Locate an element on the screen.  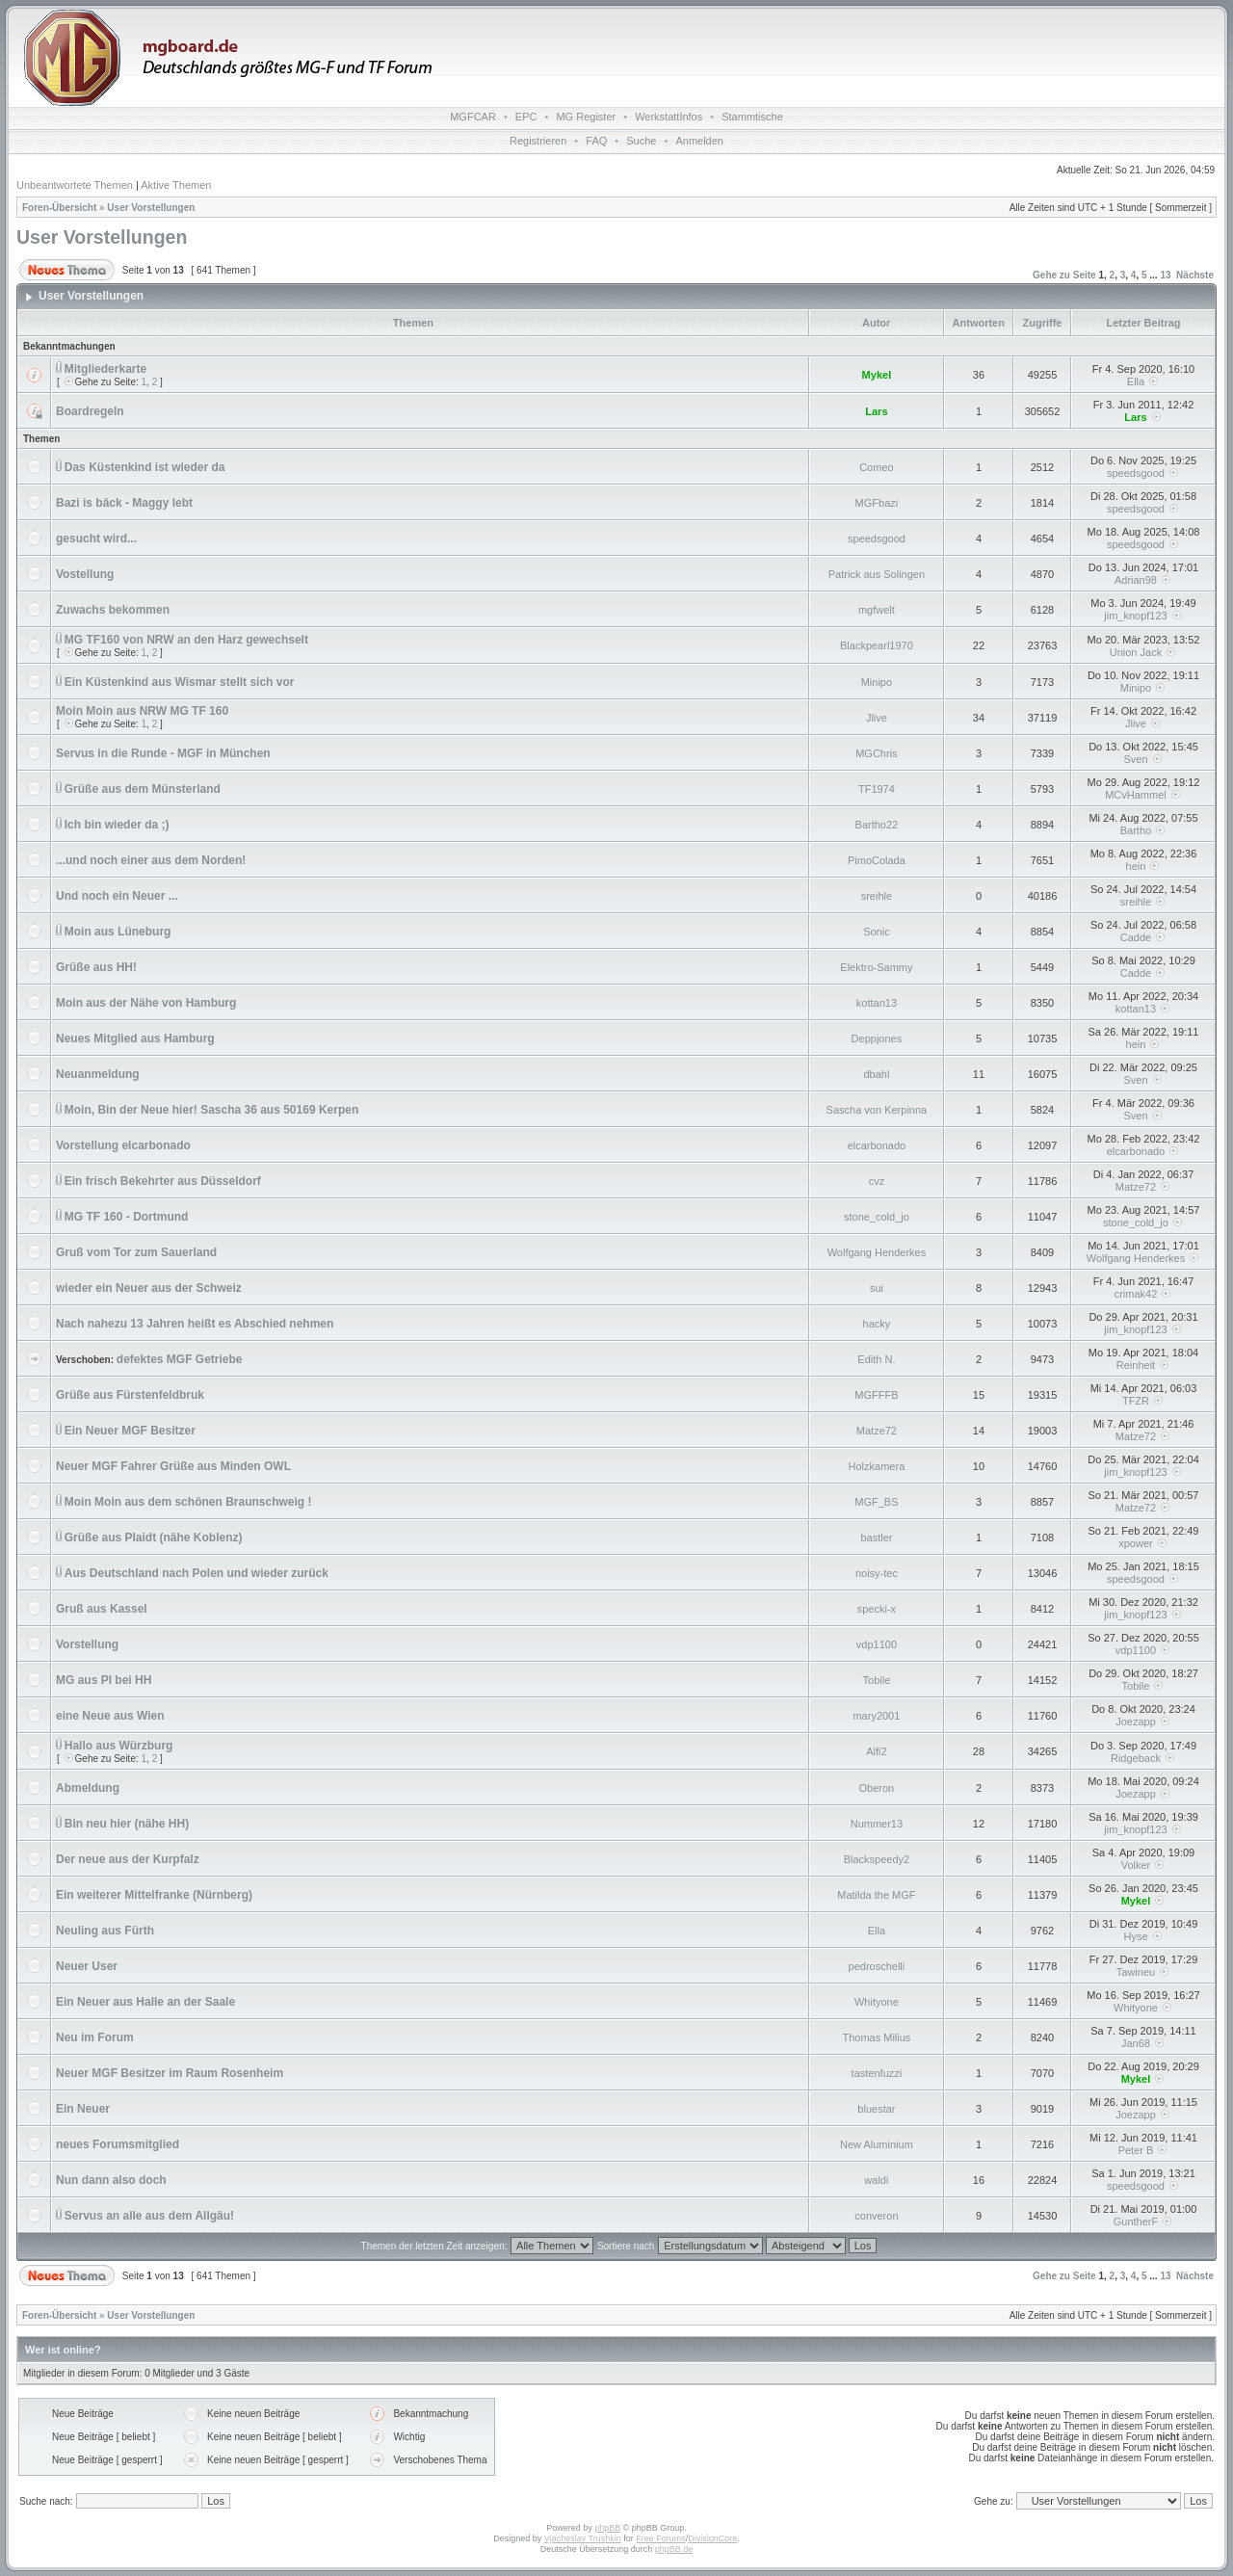
Aktive Themen is located at coordinates (176, 185).